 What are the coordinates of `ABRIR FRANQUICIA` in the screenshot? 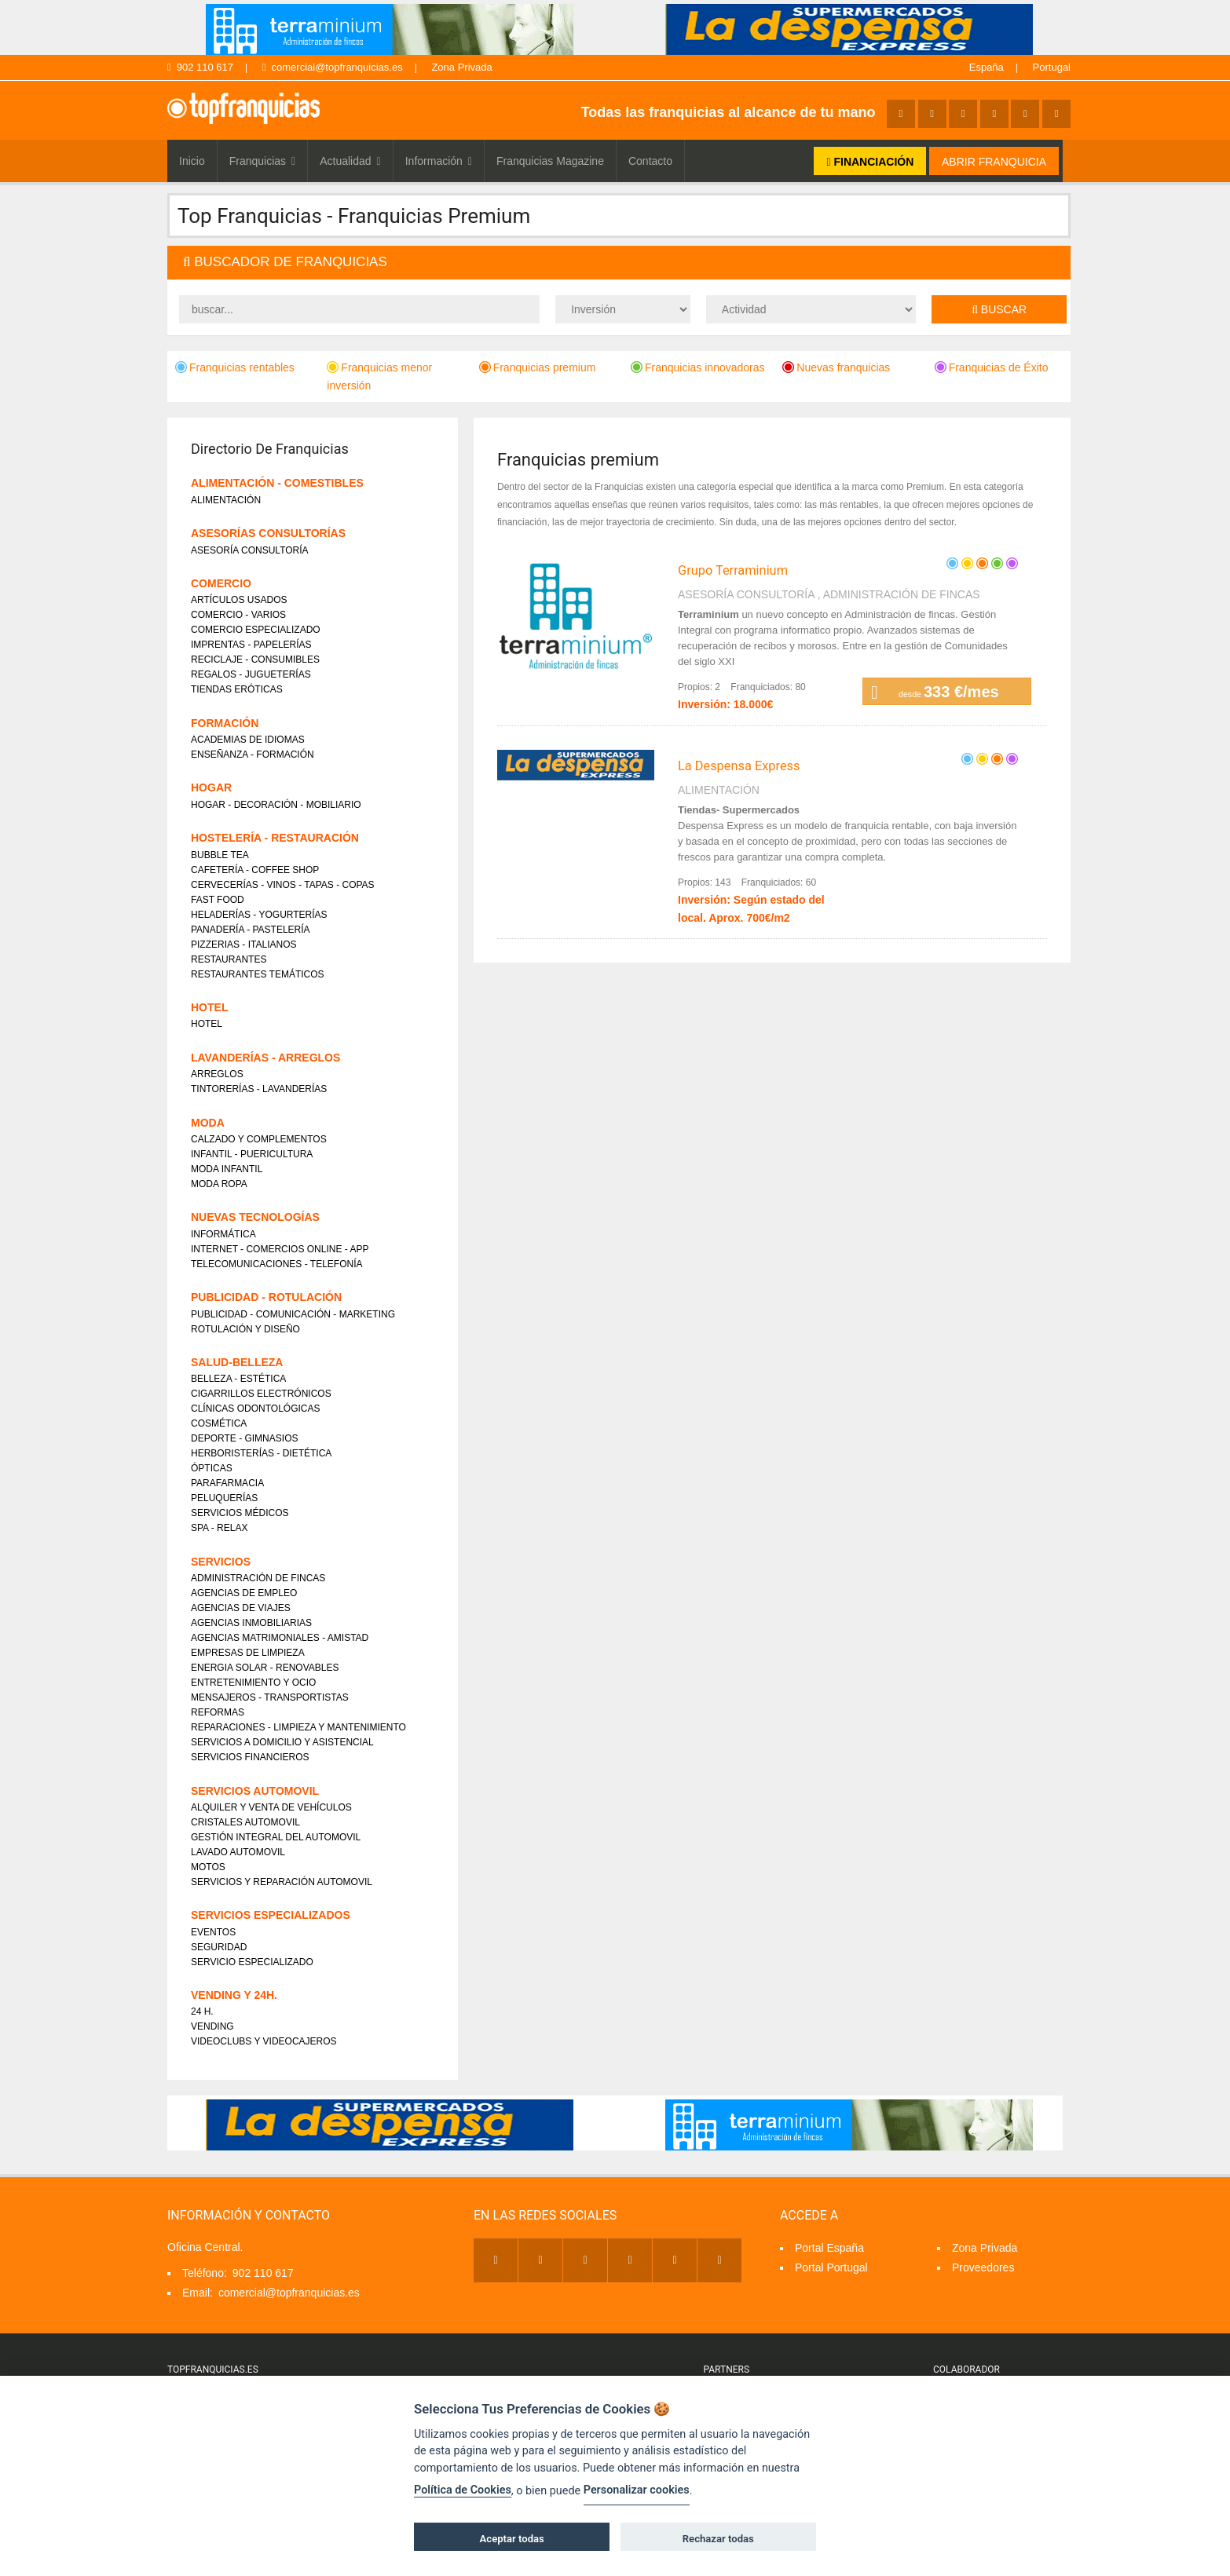 It's located at (994, 161).